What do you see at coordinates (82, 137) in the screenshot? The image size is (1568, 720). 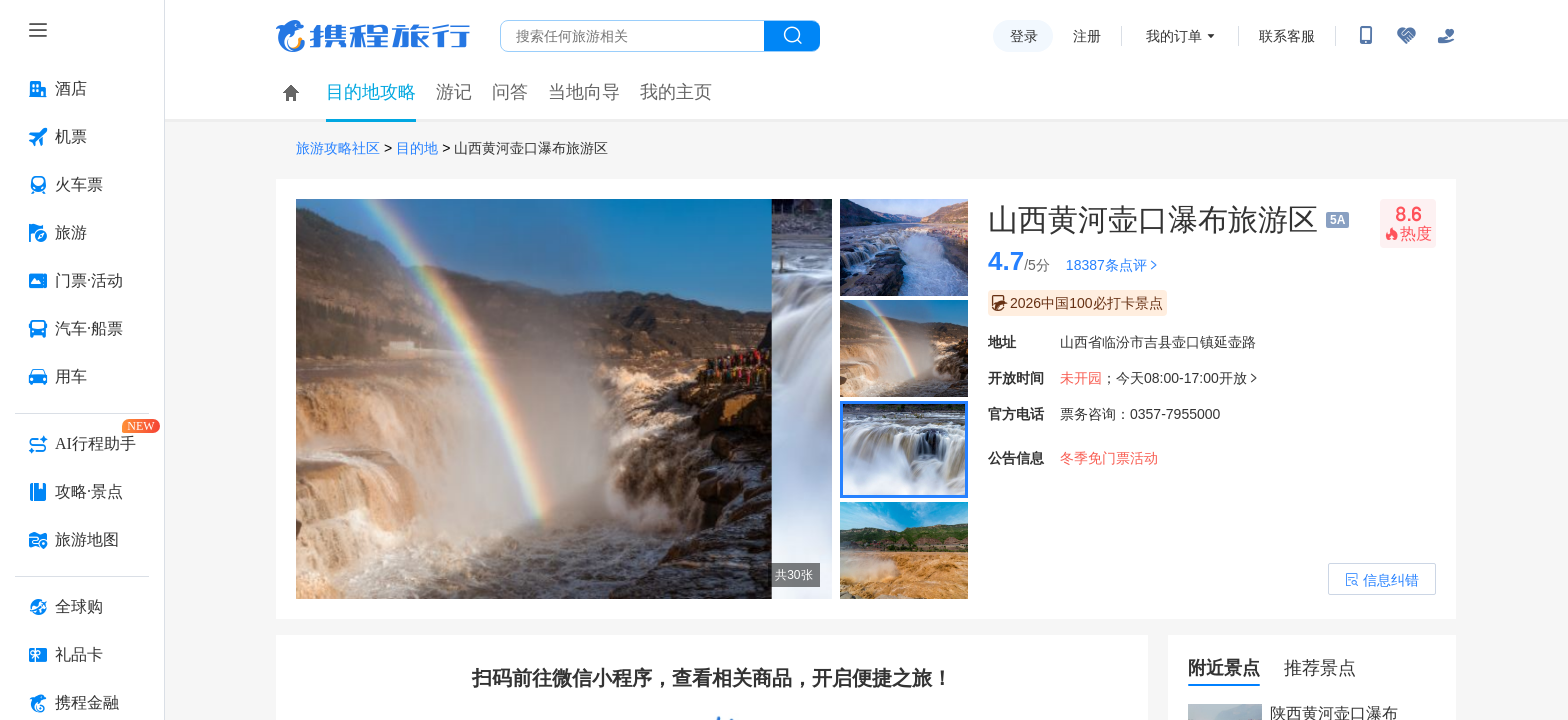 I see `[机票 按回车键打开菜单]` at bounding box center [82, 137].